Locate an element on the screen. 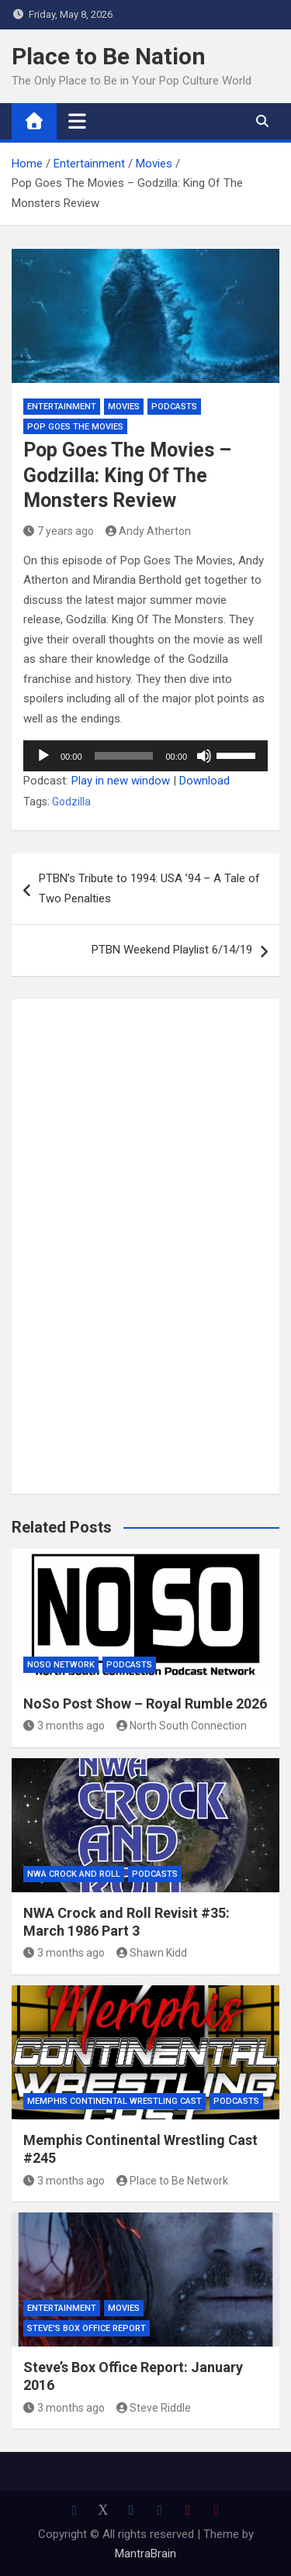 The width and height of the screenshot is (291, 2576). NWA Crock and Roll is located at coordinates (73, 1874).